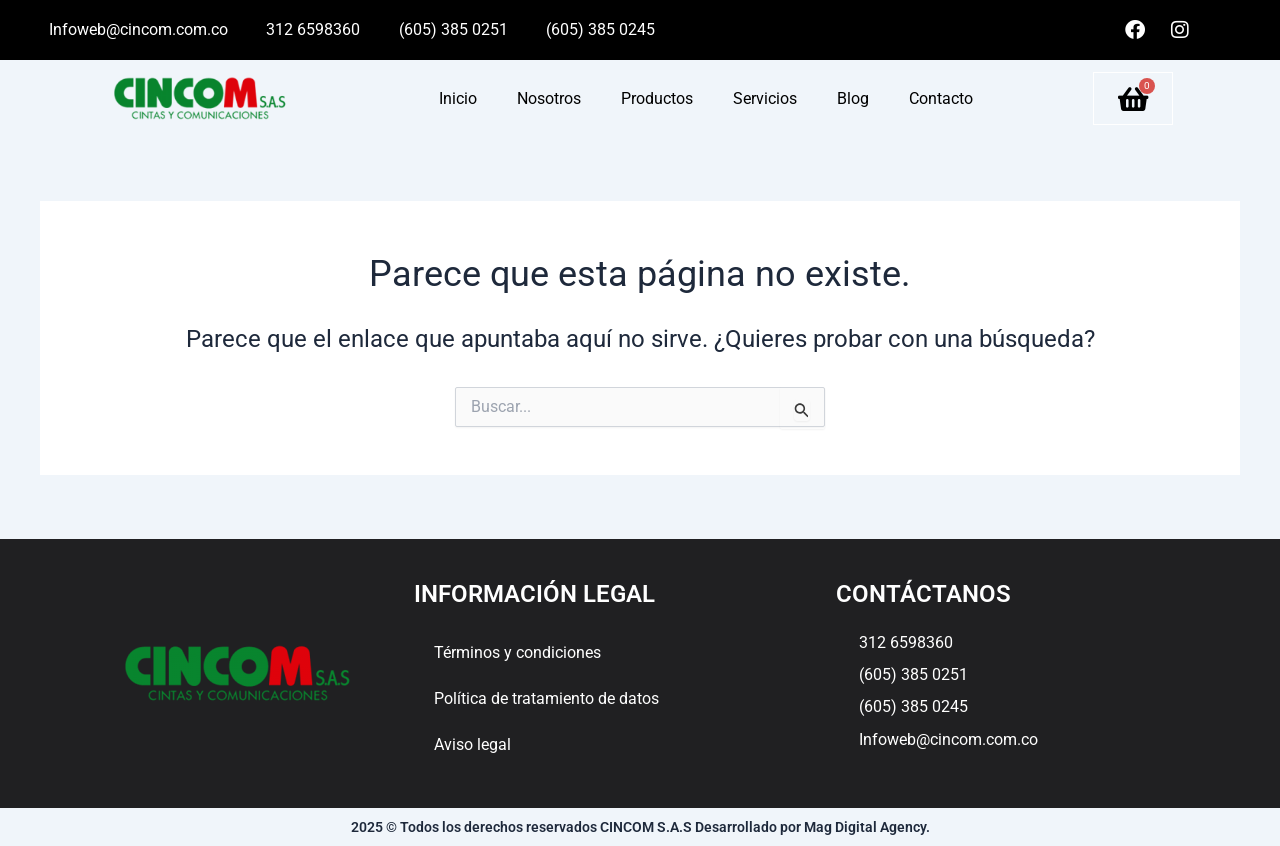 Image resolution: width=1280 pixels, height=846 pixels. I want to click on Términos y condiciones, so click(517, 652).